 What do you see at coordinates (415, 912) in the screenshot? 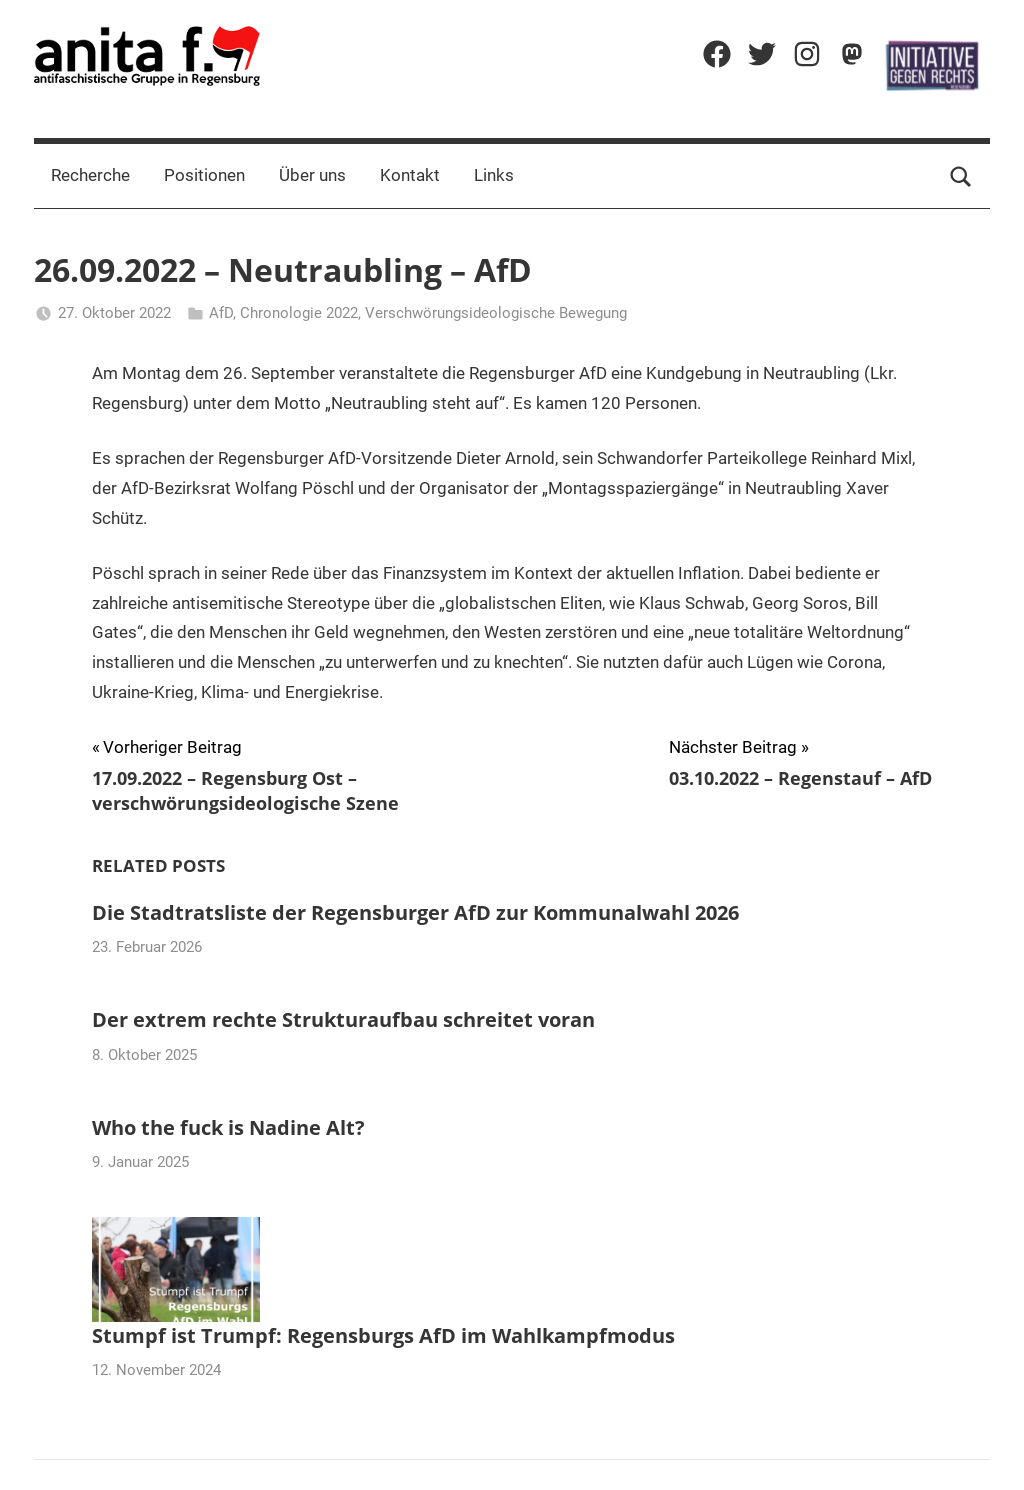
I see `Die Stadtratsliste der Regensburger AfD zur Kommunalwahl 2026` at bounding box center [415, 912].